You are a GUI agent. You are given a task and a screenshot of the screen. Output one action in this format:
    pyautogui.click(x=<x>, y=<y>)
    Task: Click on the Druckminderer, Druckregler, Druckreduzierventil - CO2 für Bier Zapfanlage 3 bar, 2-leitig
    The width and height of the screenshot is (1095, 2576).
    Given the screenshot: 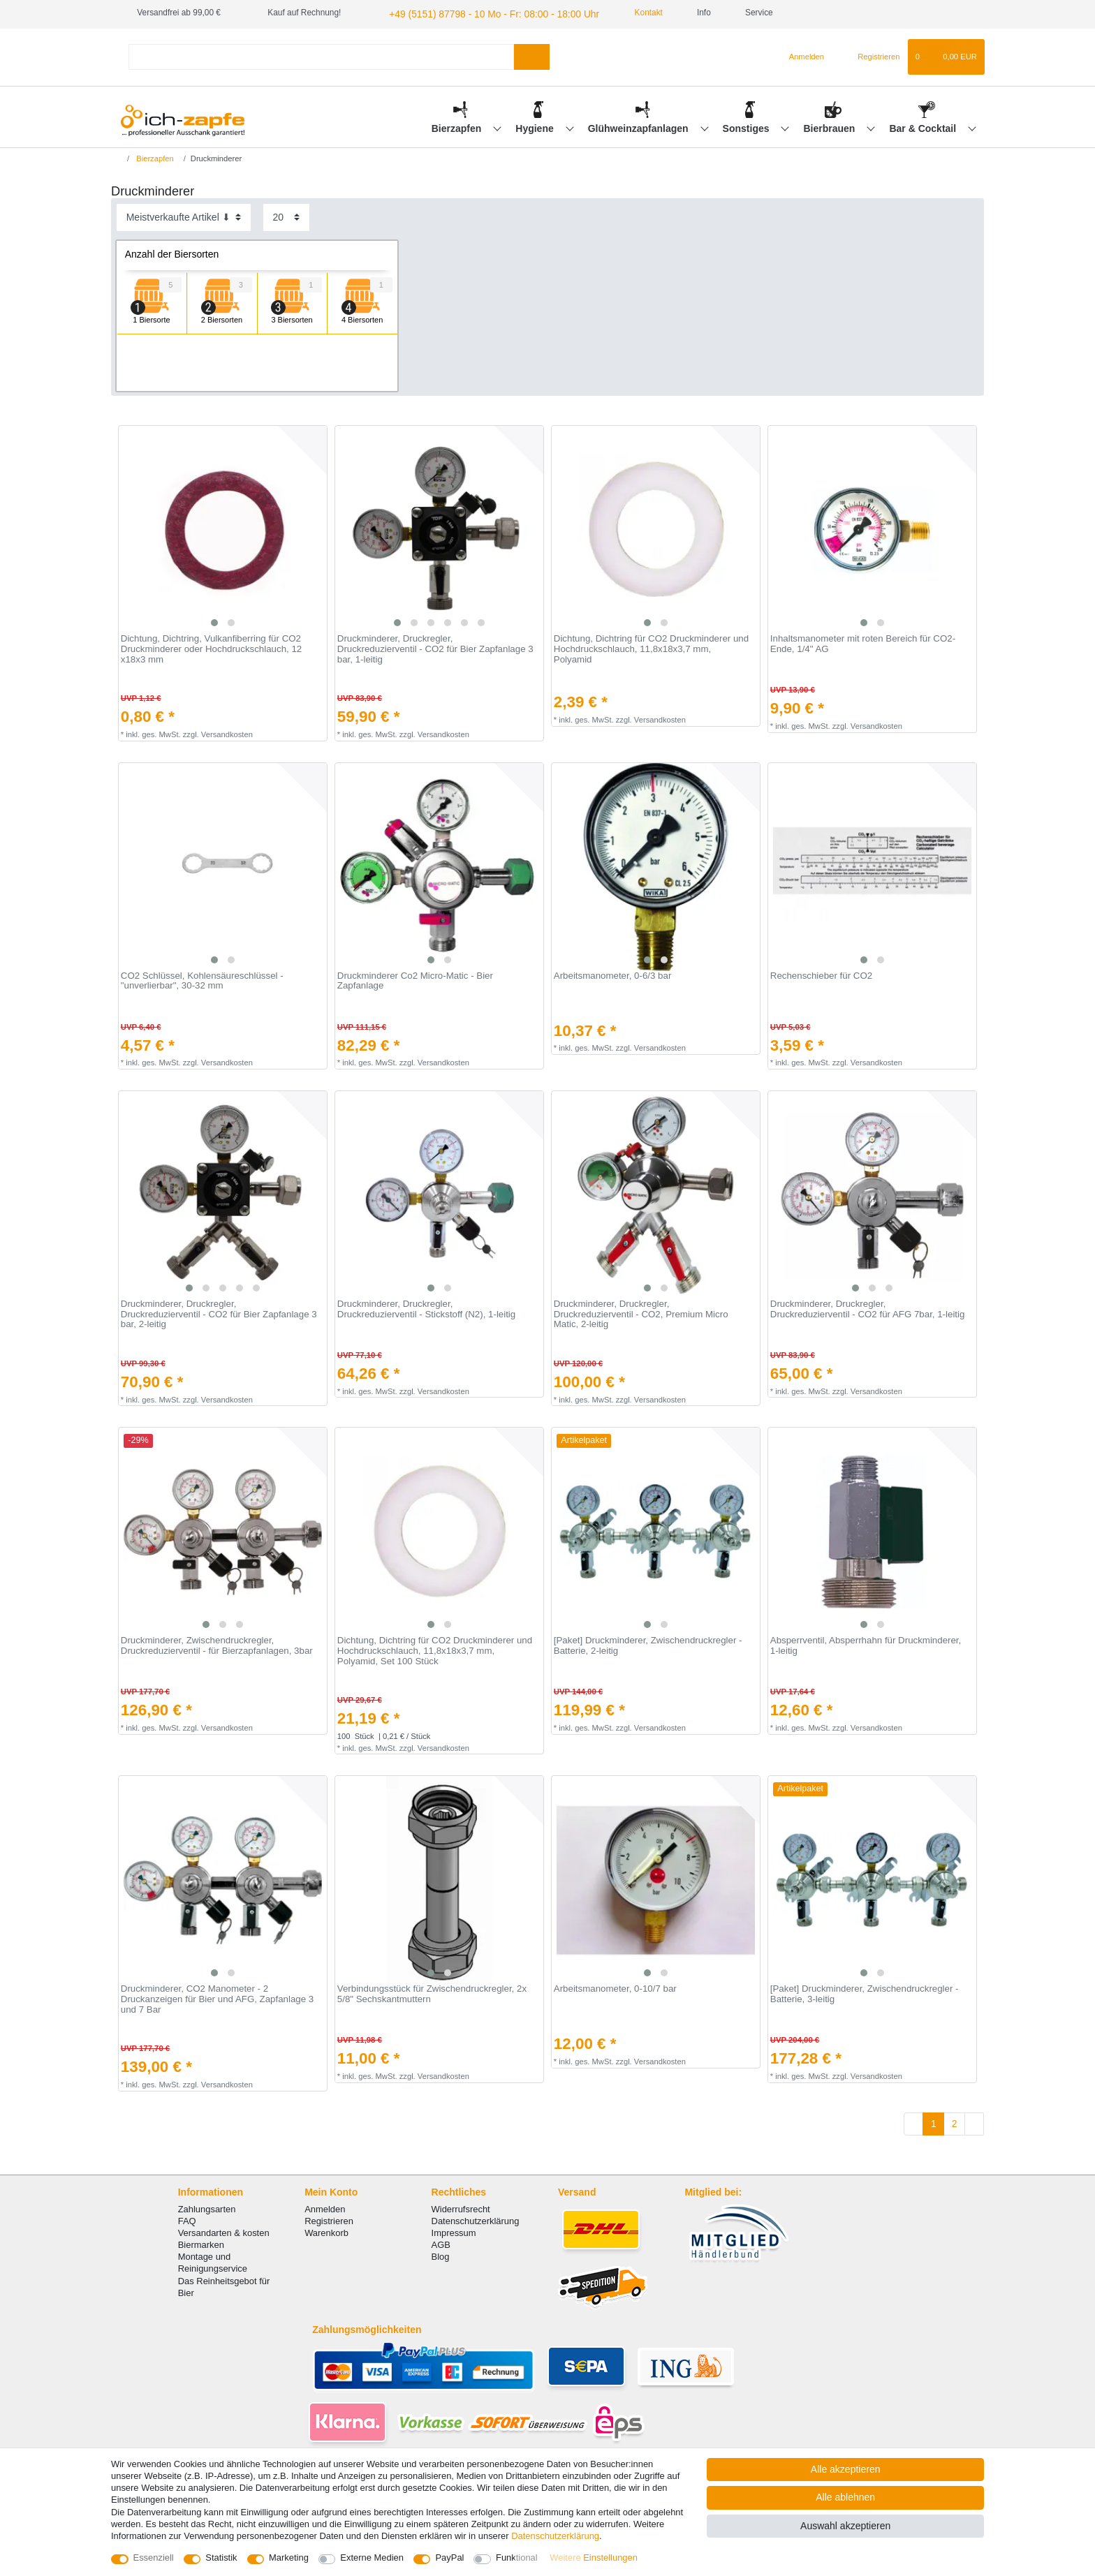 What is the action you would take?
    pyautogui.click(x=219, y=1312)
    